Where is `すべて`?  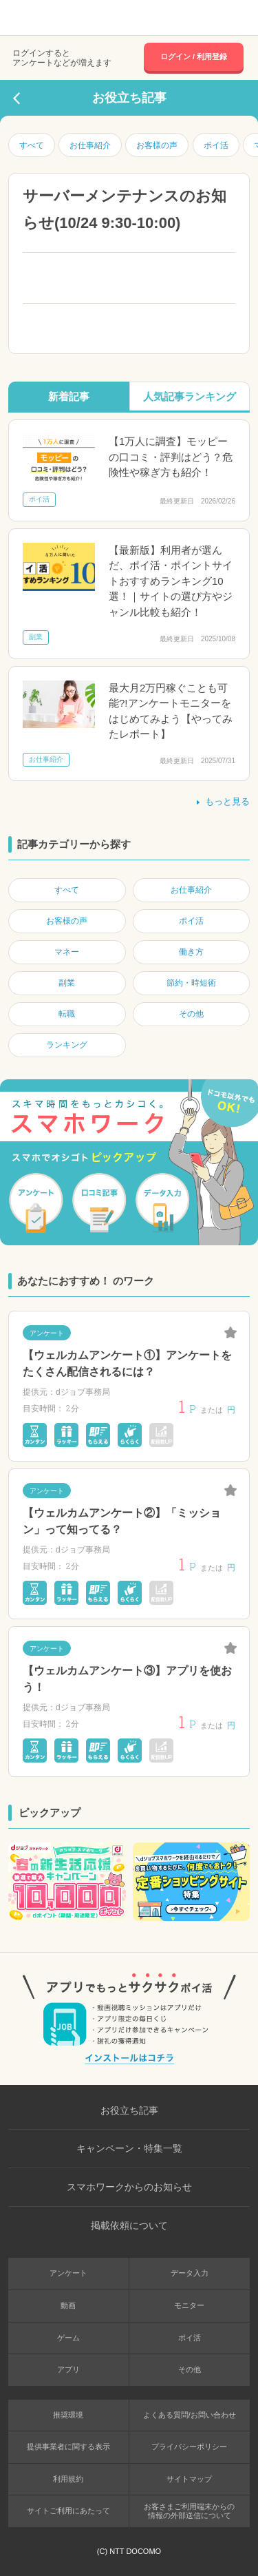
すべて is located at coordinates (31, 145).